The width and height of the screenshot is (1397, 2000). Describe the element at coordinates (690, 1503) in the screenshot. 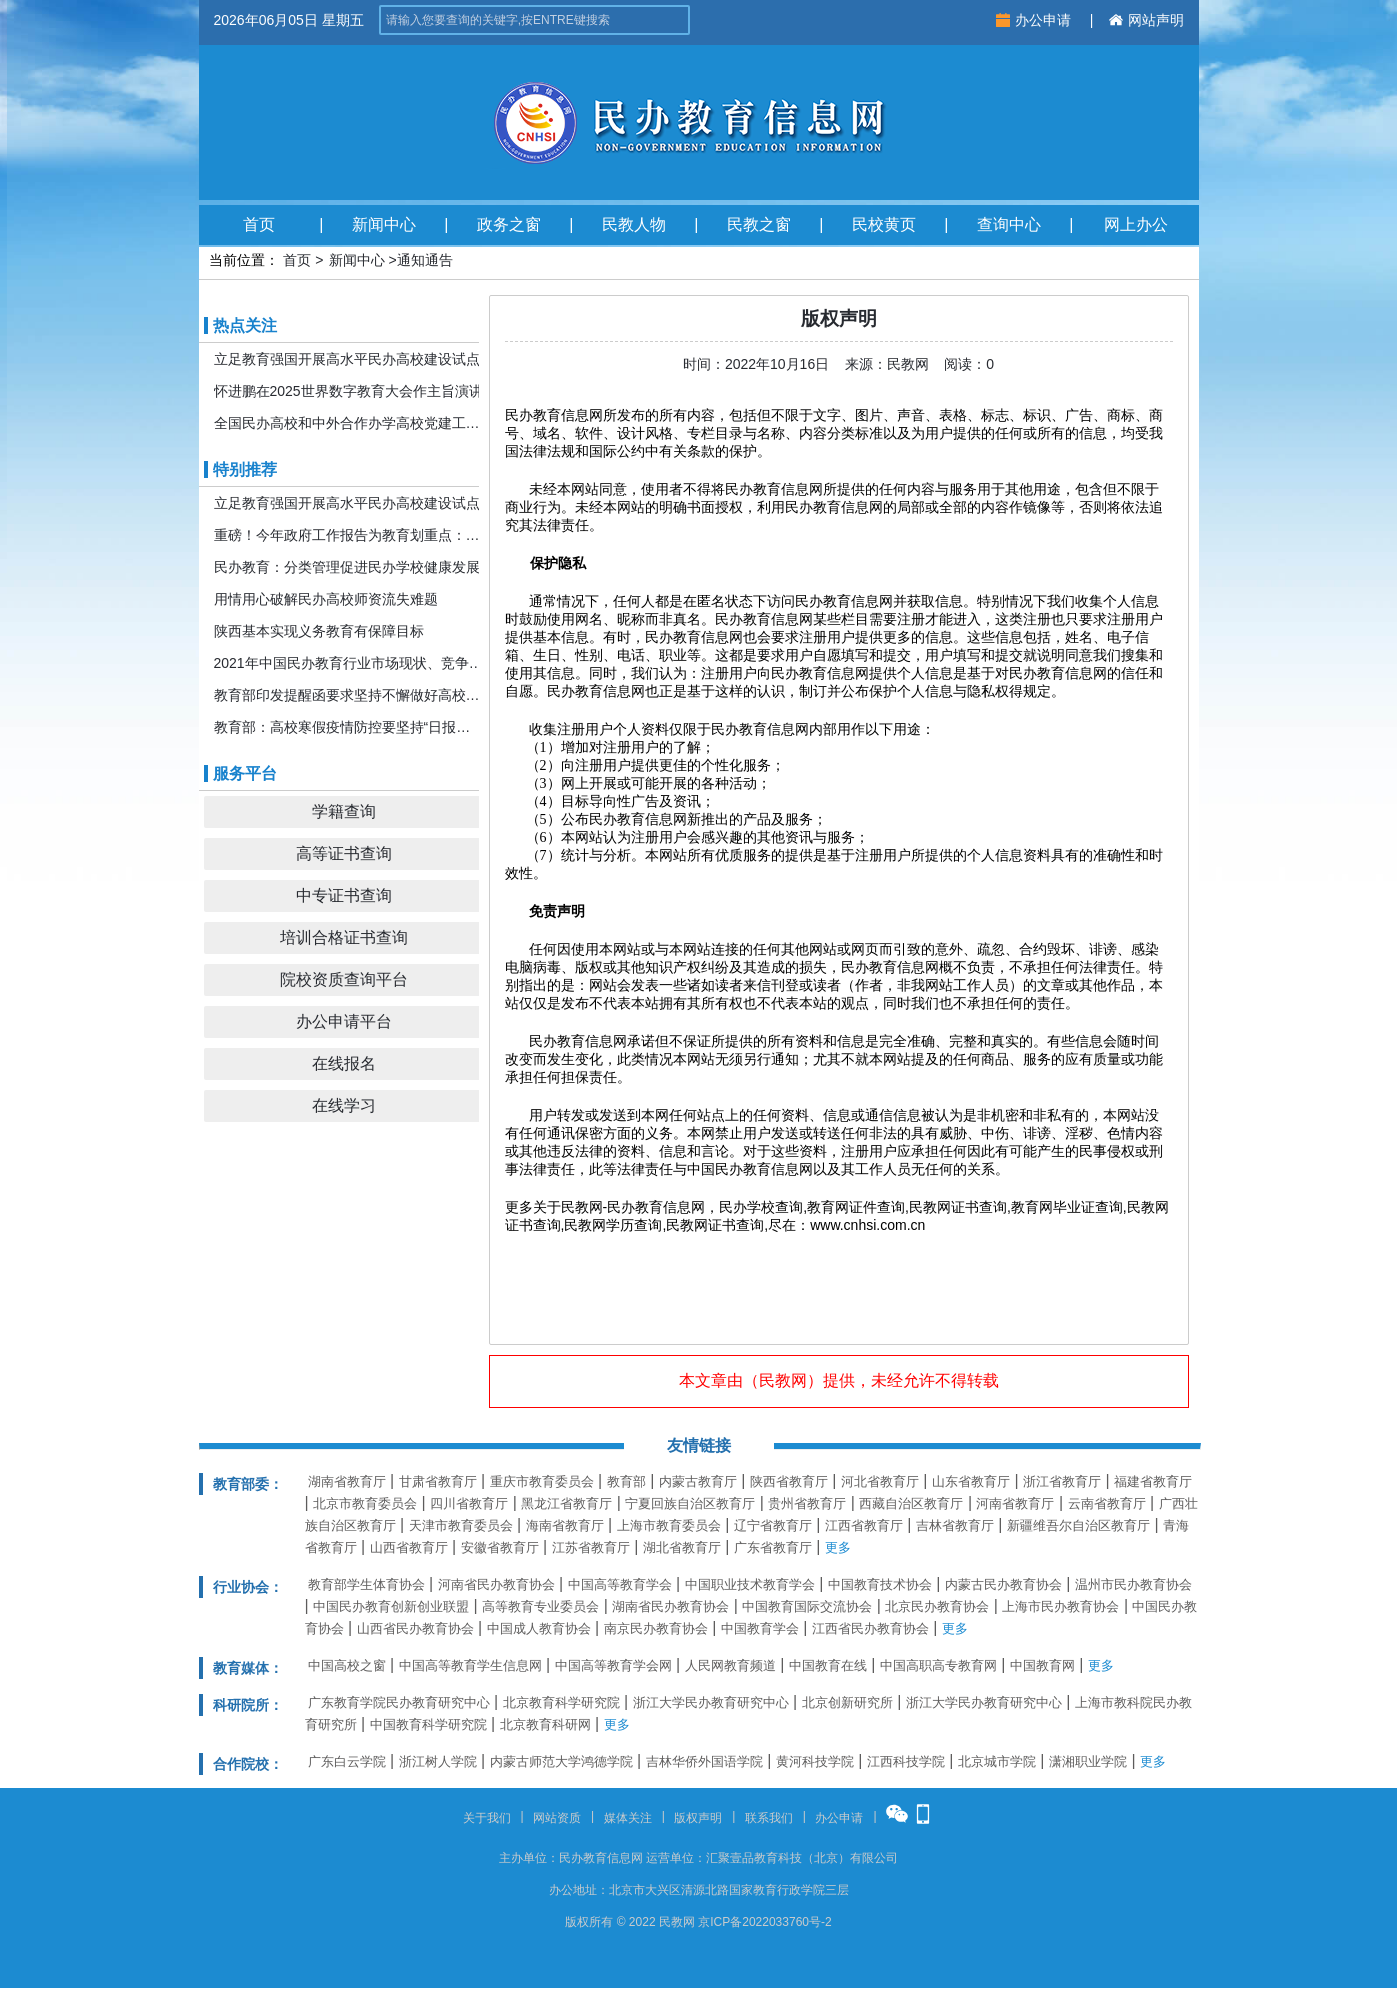

I see `宁夏回族自治区教育厅` at that location.